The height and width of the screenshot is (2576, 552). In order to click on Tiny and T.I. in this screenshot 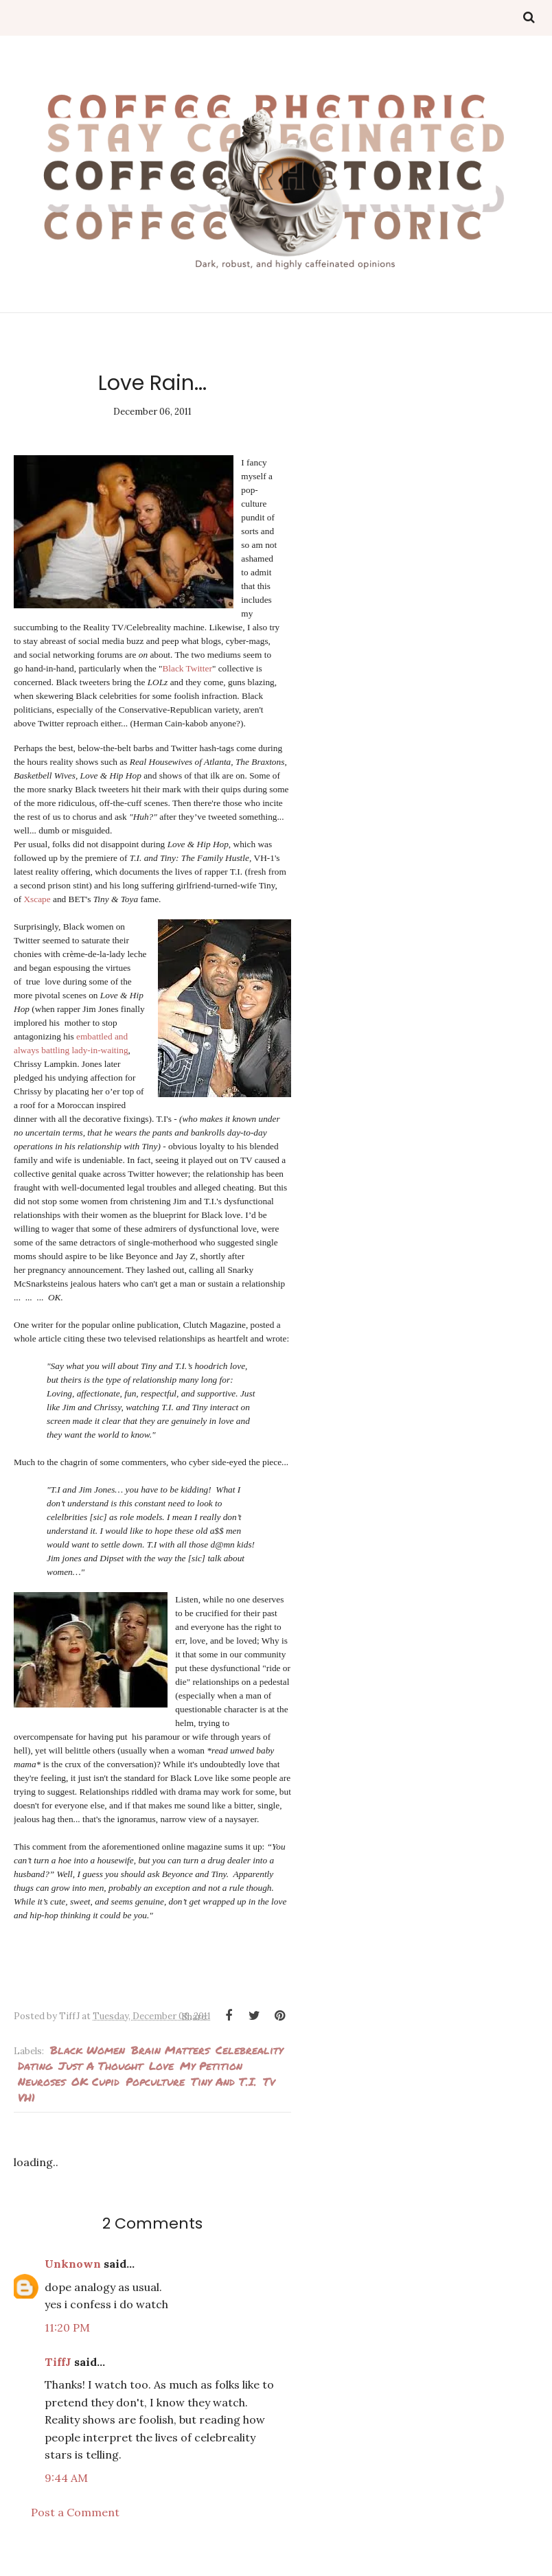, I will do `click(224, 2095)`.